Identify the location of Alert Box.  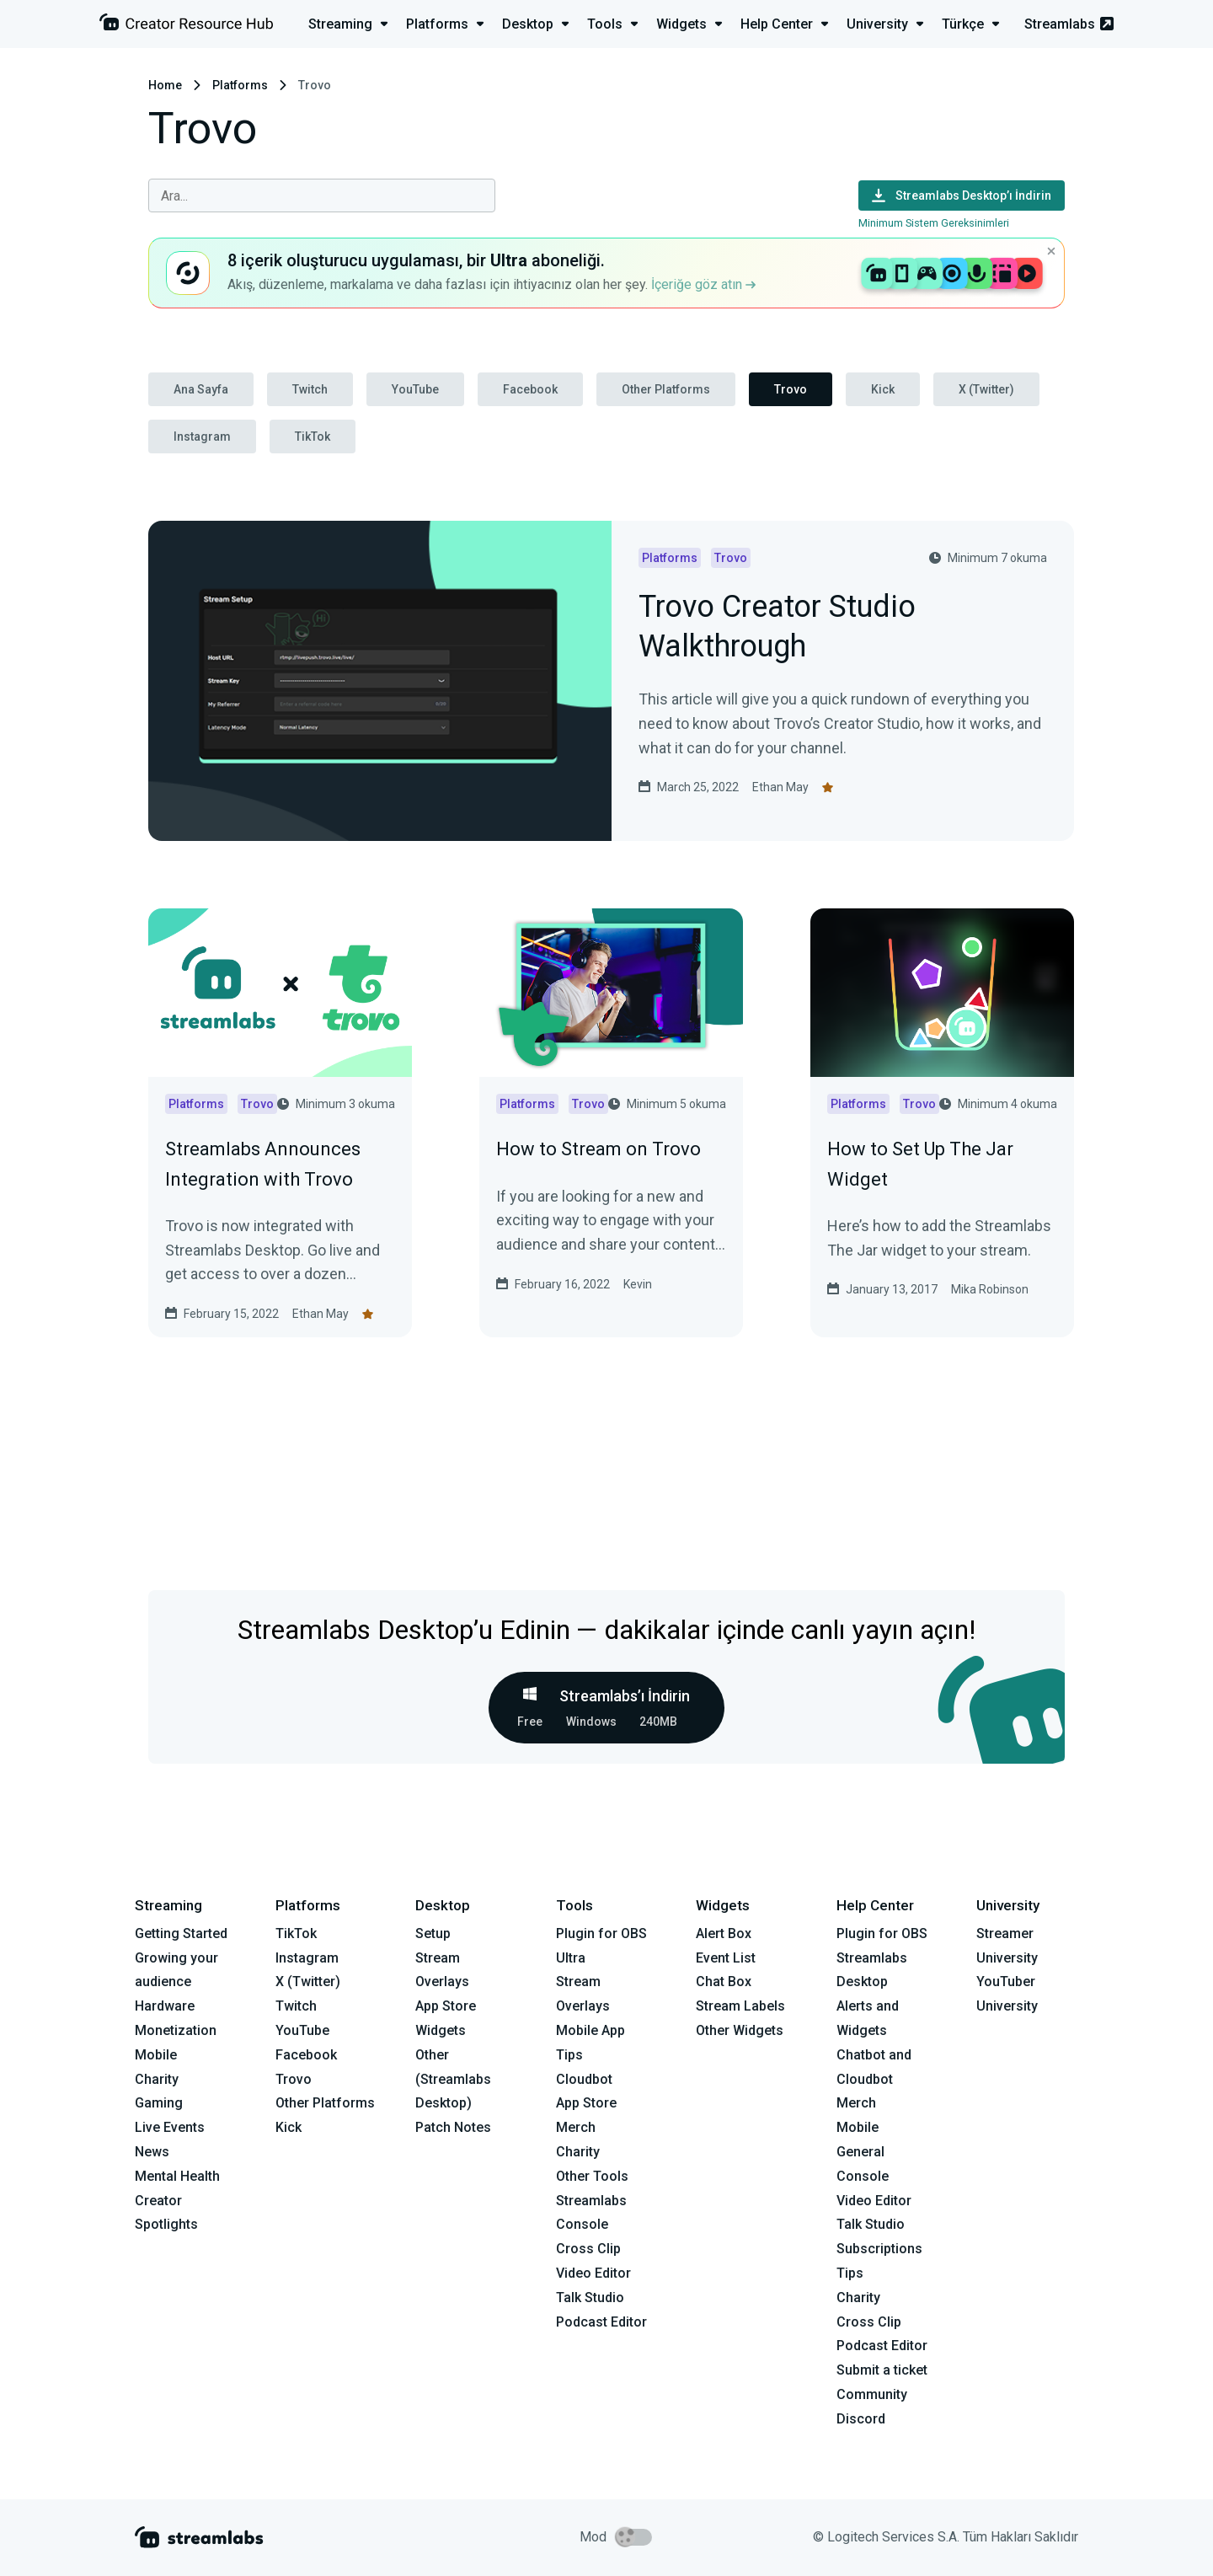
(723, 1933).